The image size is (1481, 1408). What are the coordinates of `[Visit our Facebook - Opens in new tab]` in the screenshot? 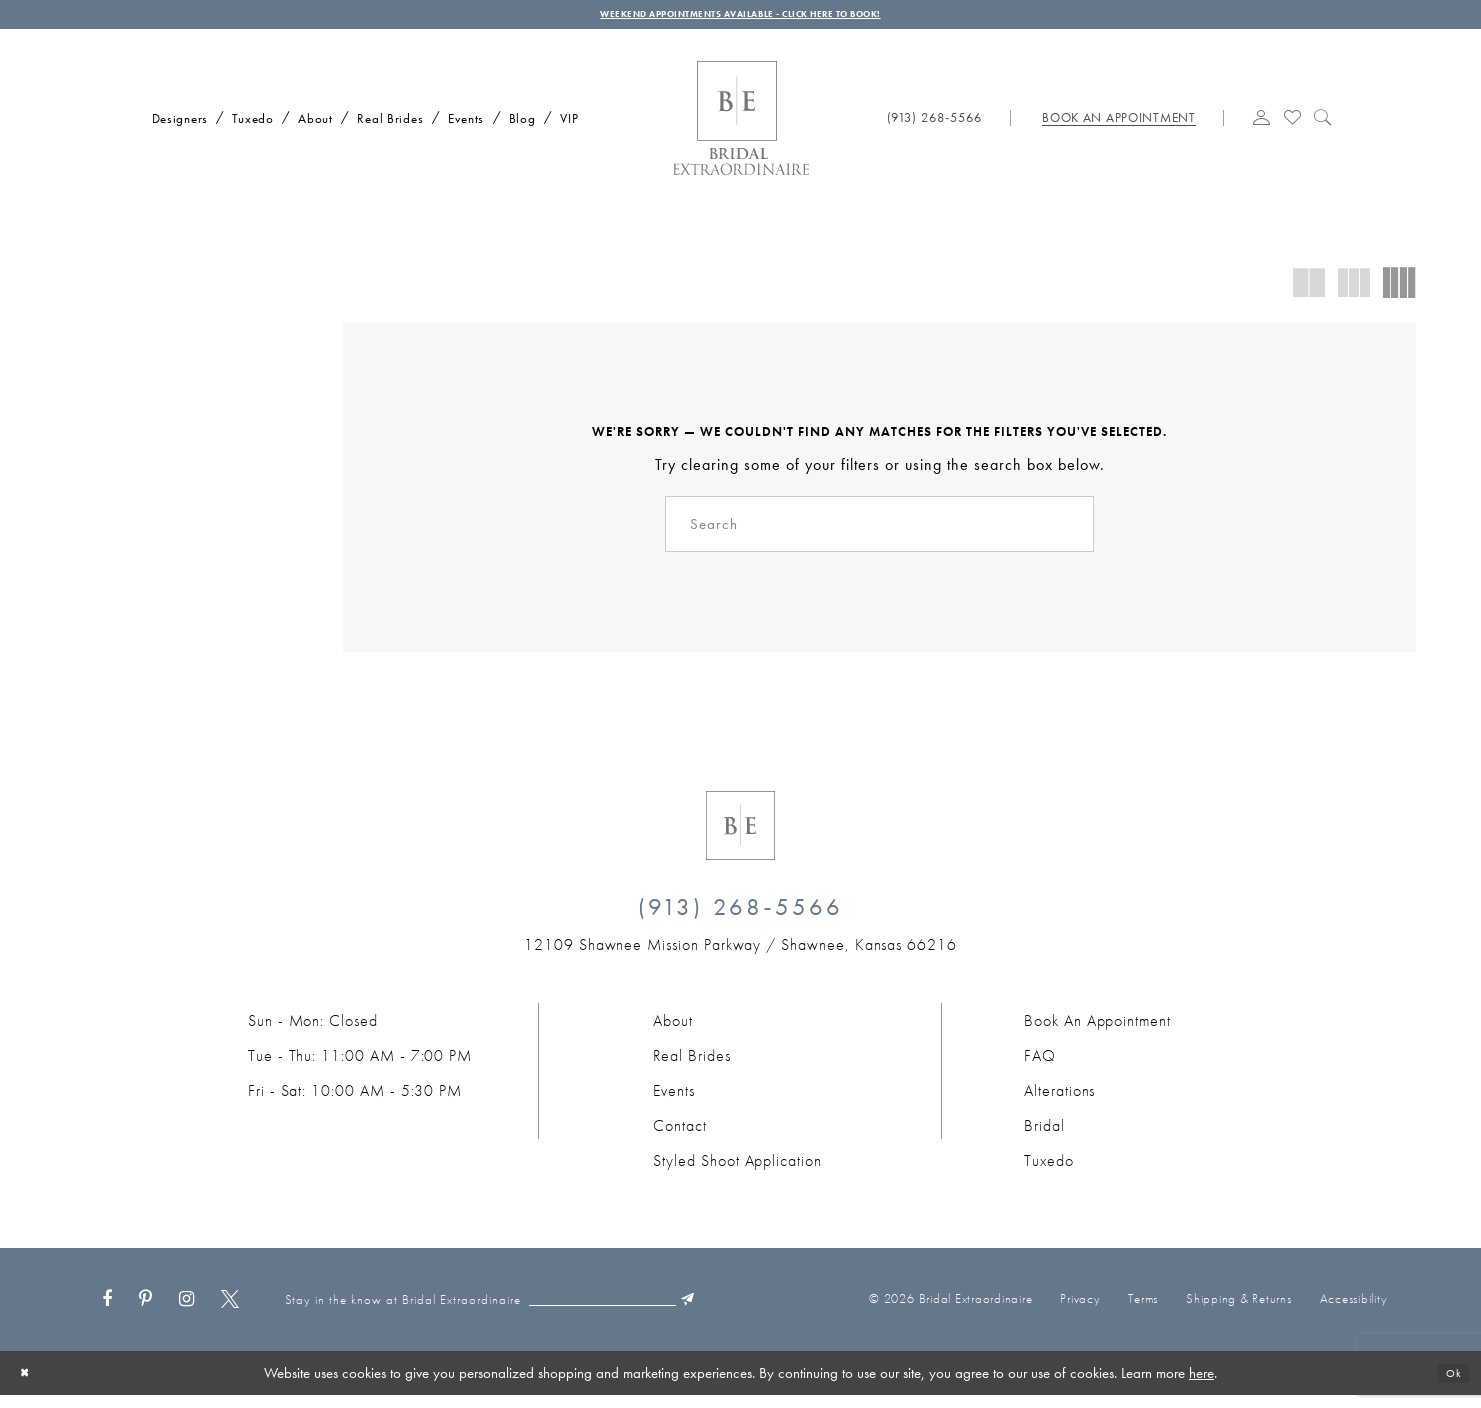 It's located at (107, 1313).